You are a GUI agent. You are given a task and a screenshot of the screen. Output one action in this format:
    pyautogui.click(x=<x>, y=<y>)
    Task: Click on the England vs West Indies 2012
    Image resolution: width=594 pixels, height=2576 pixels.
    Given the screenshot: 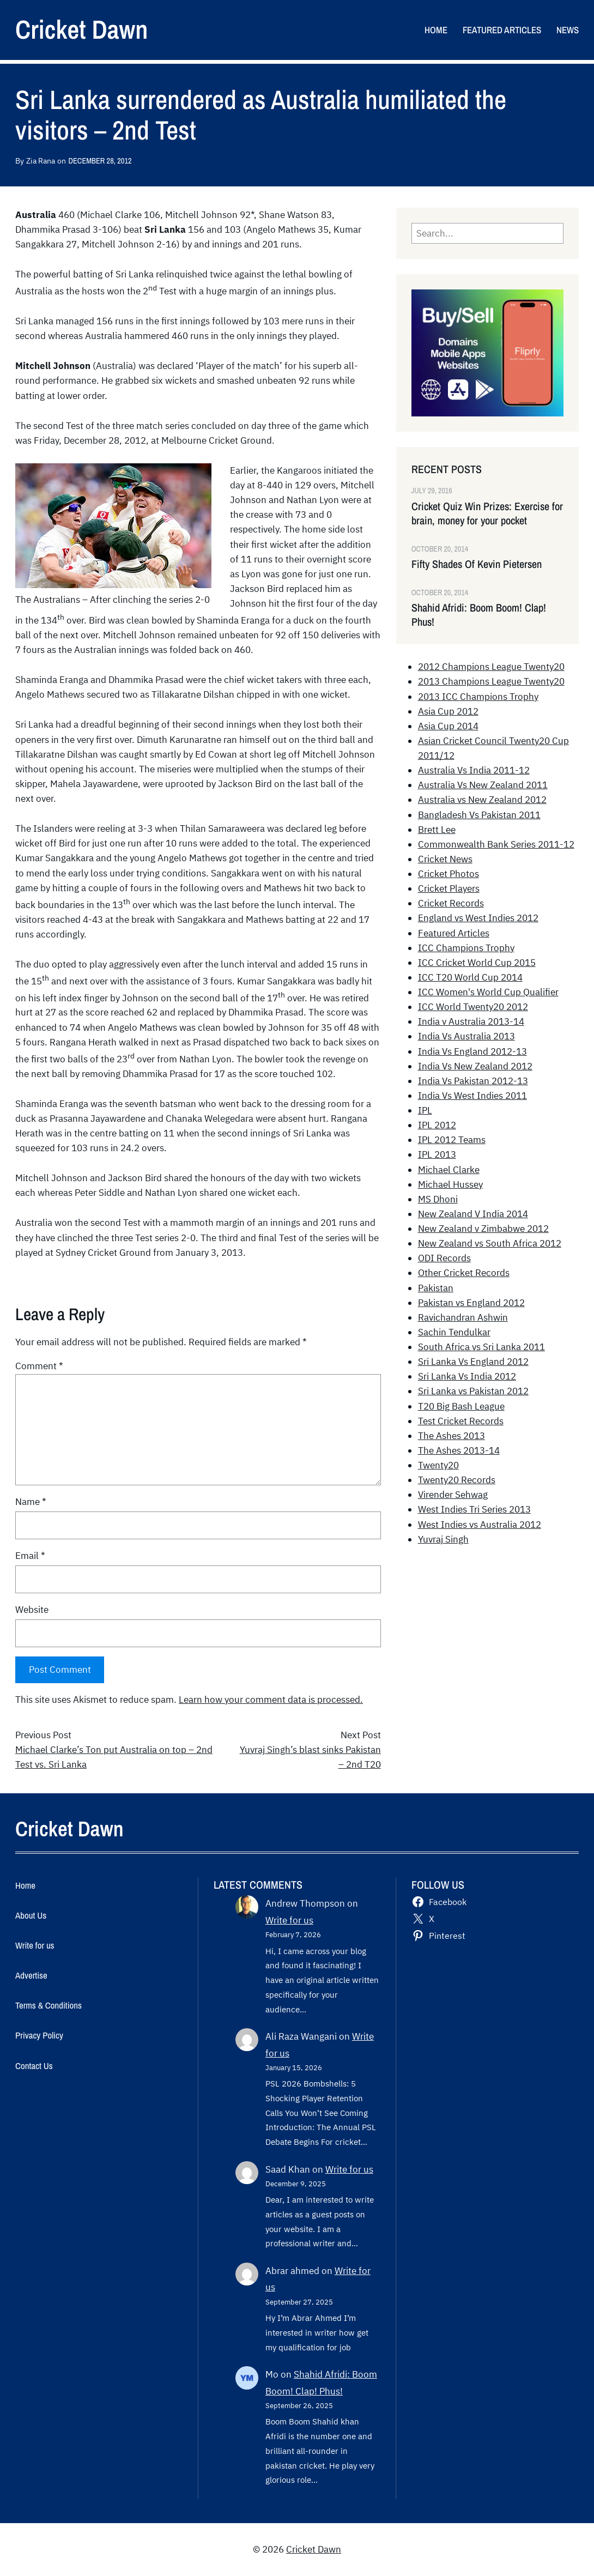 What is the action you would take?
    pyautogui.click(x=478, y=918)
    